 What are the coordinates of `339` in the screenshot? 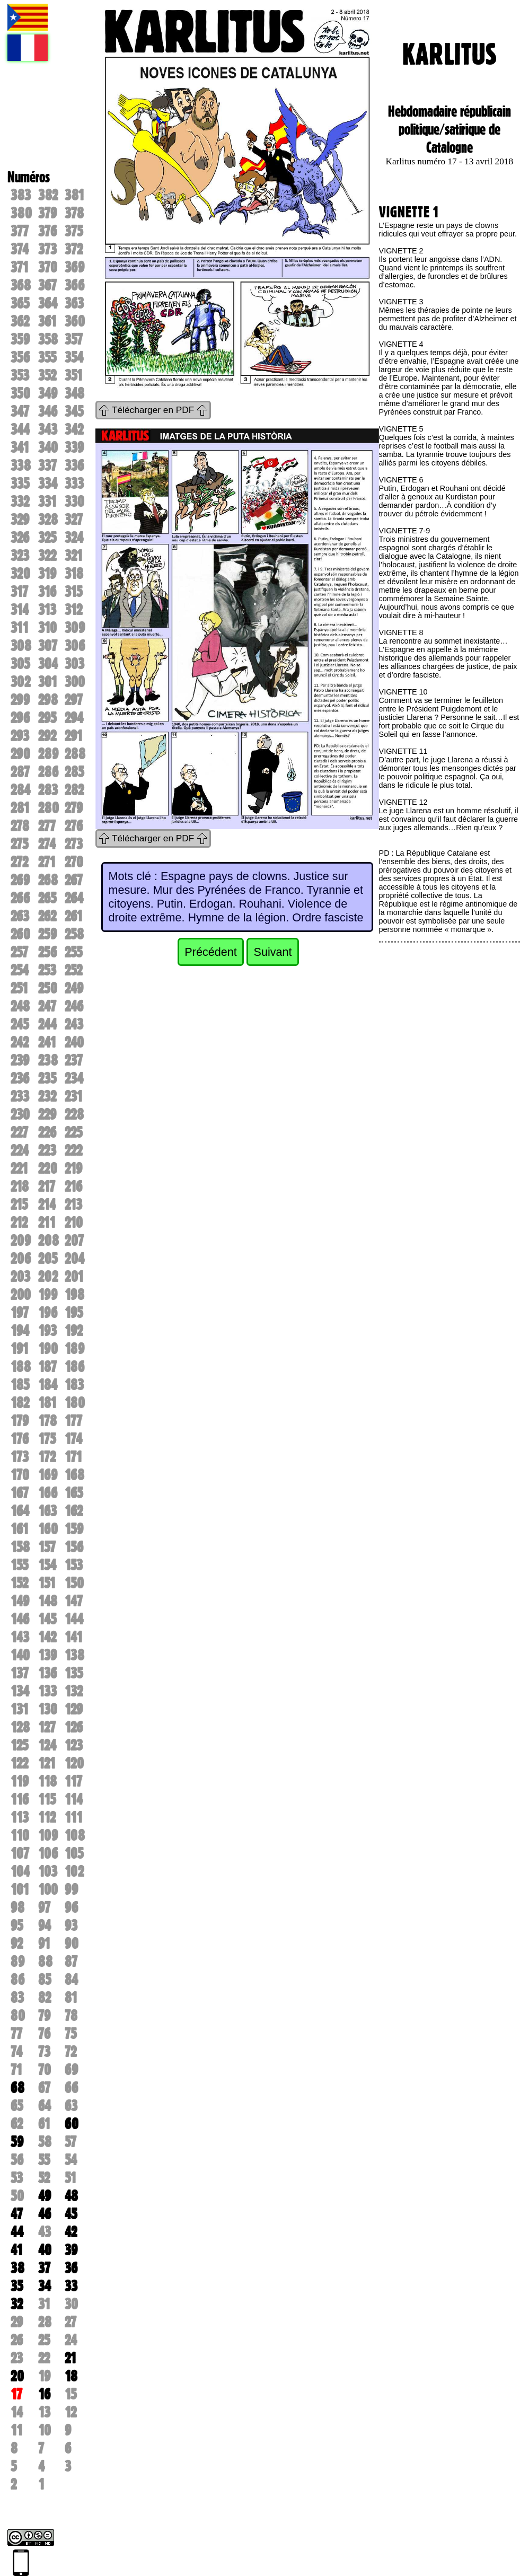 It's located at (74, 447).